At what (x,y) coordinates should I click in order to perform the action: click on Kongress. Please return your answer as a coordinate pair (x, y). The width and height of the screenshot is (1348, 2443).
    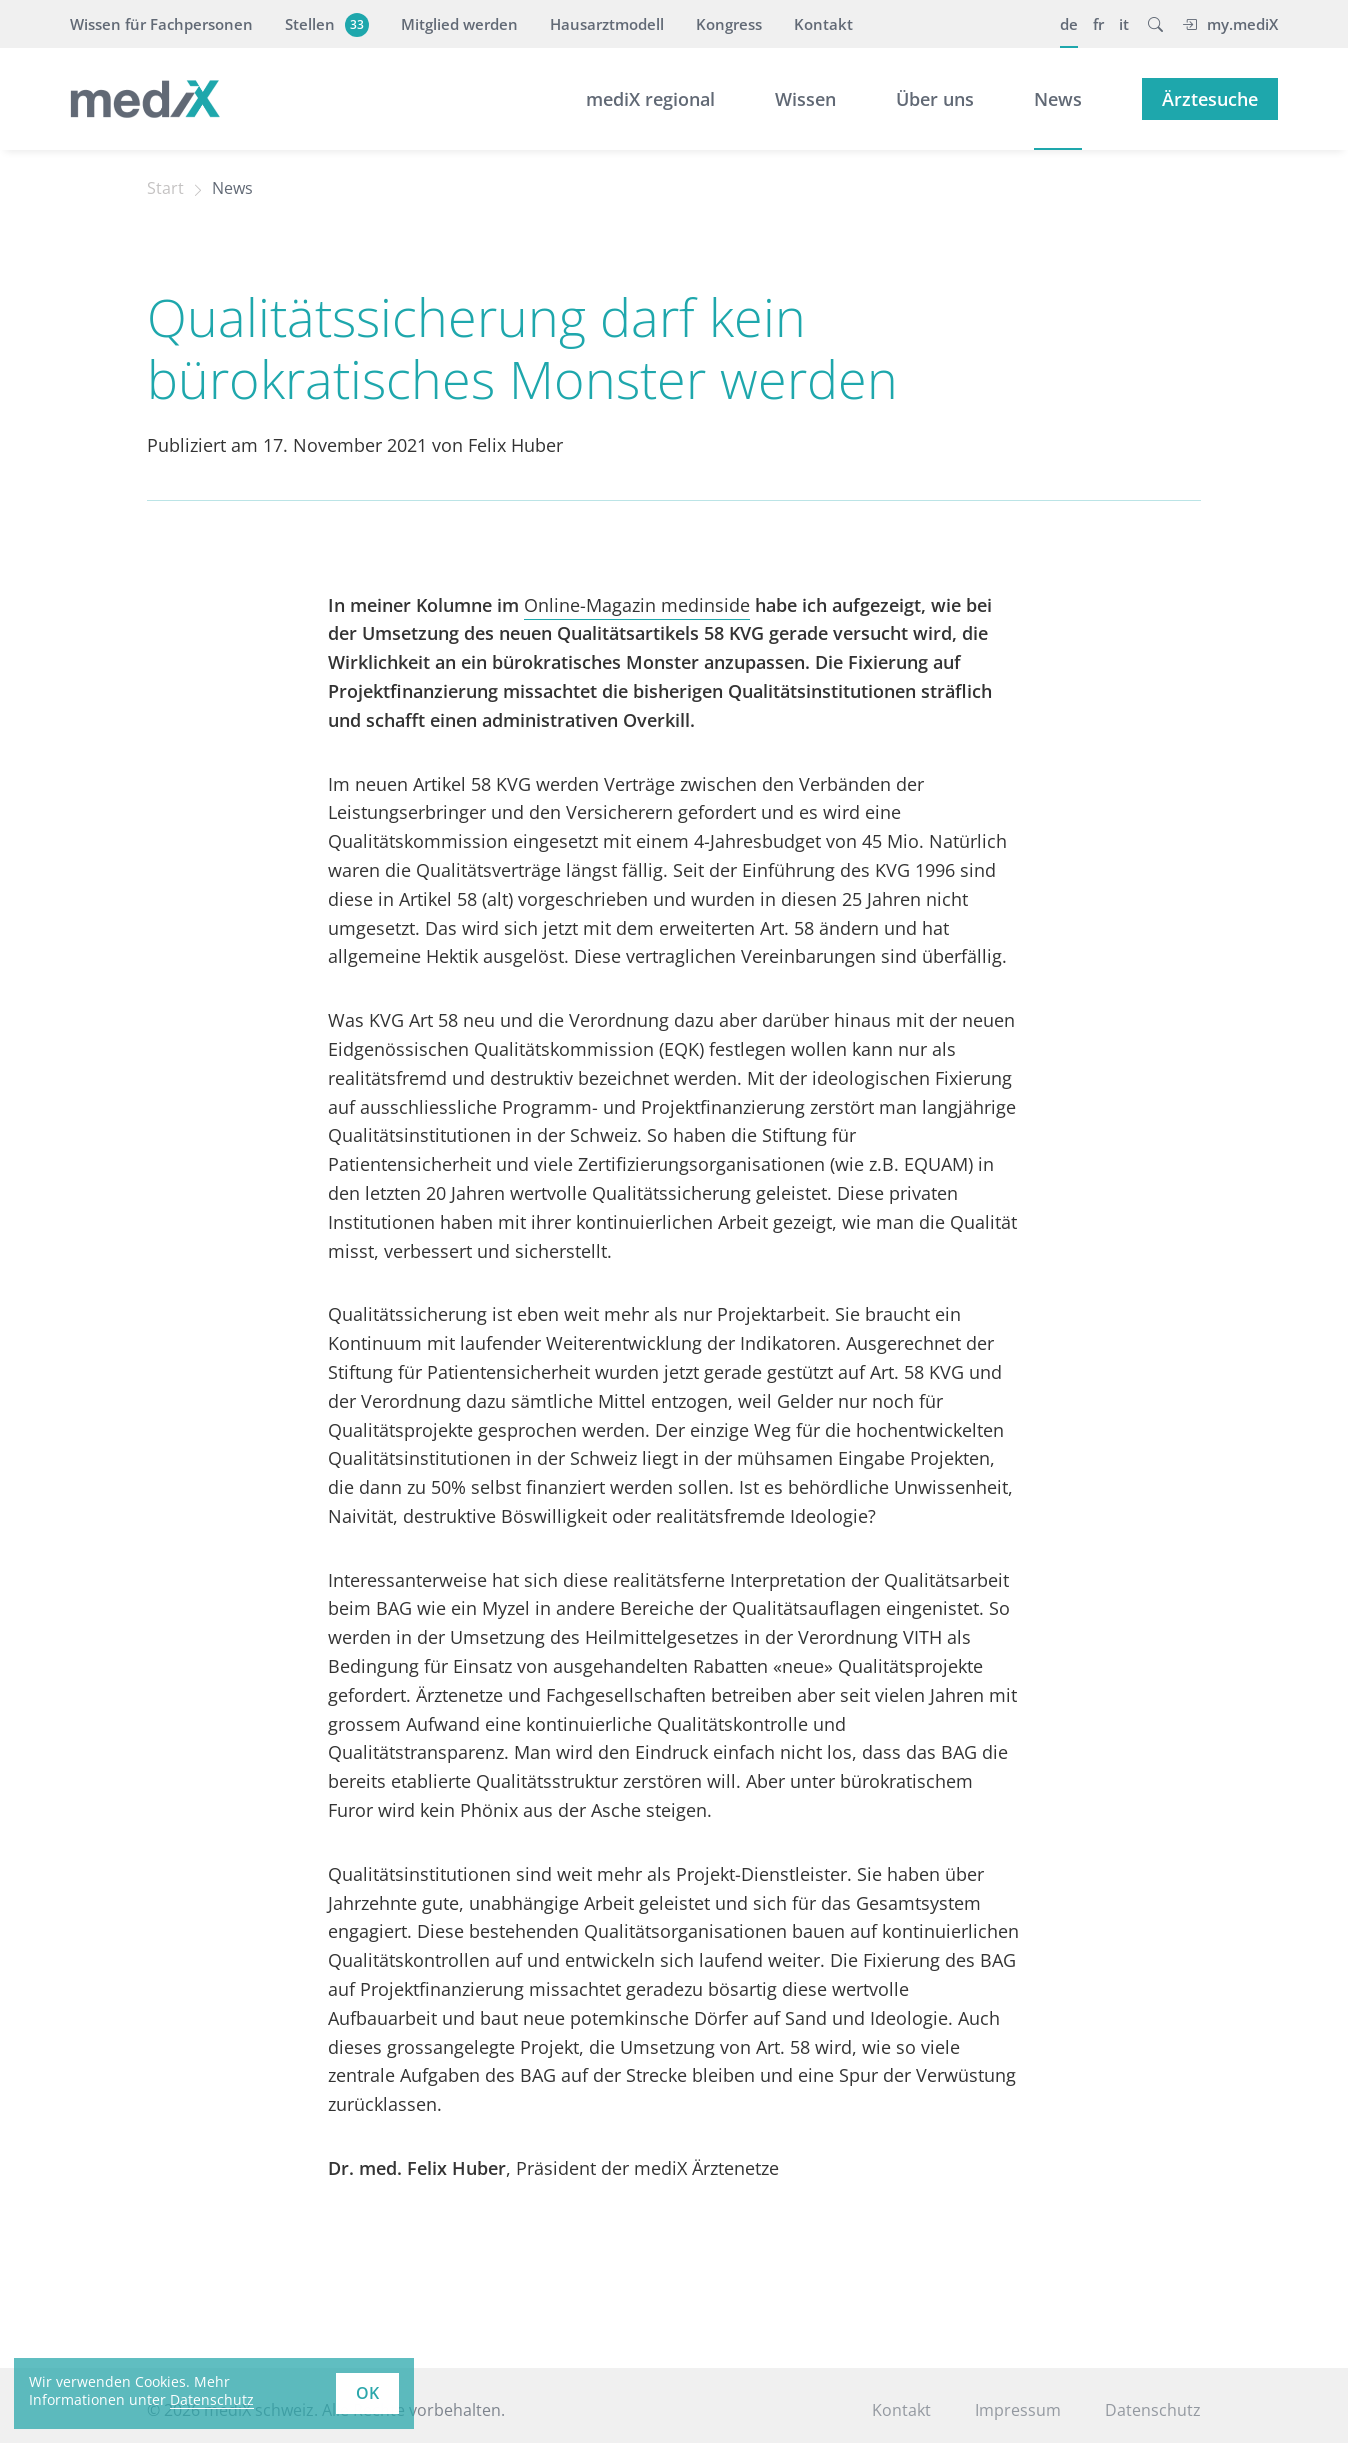
    Looking at the image, I should click on (729, 24).